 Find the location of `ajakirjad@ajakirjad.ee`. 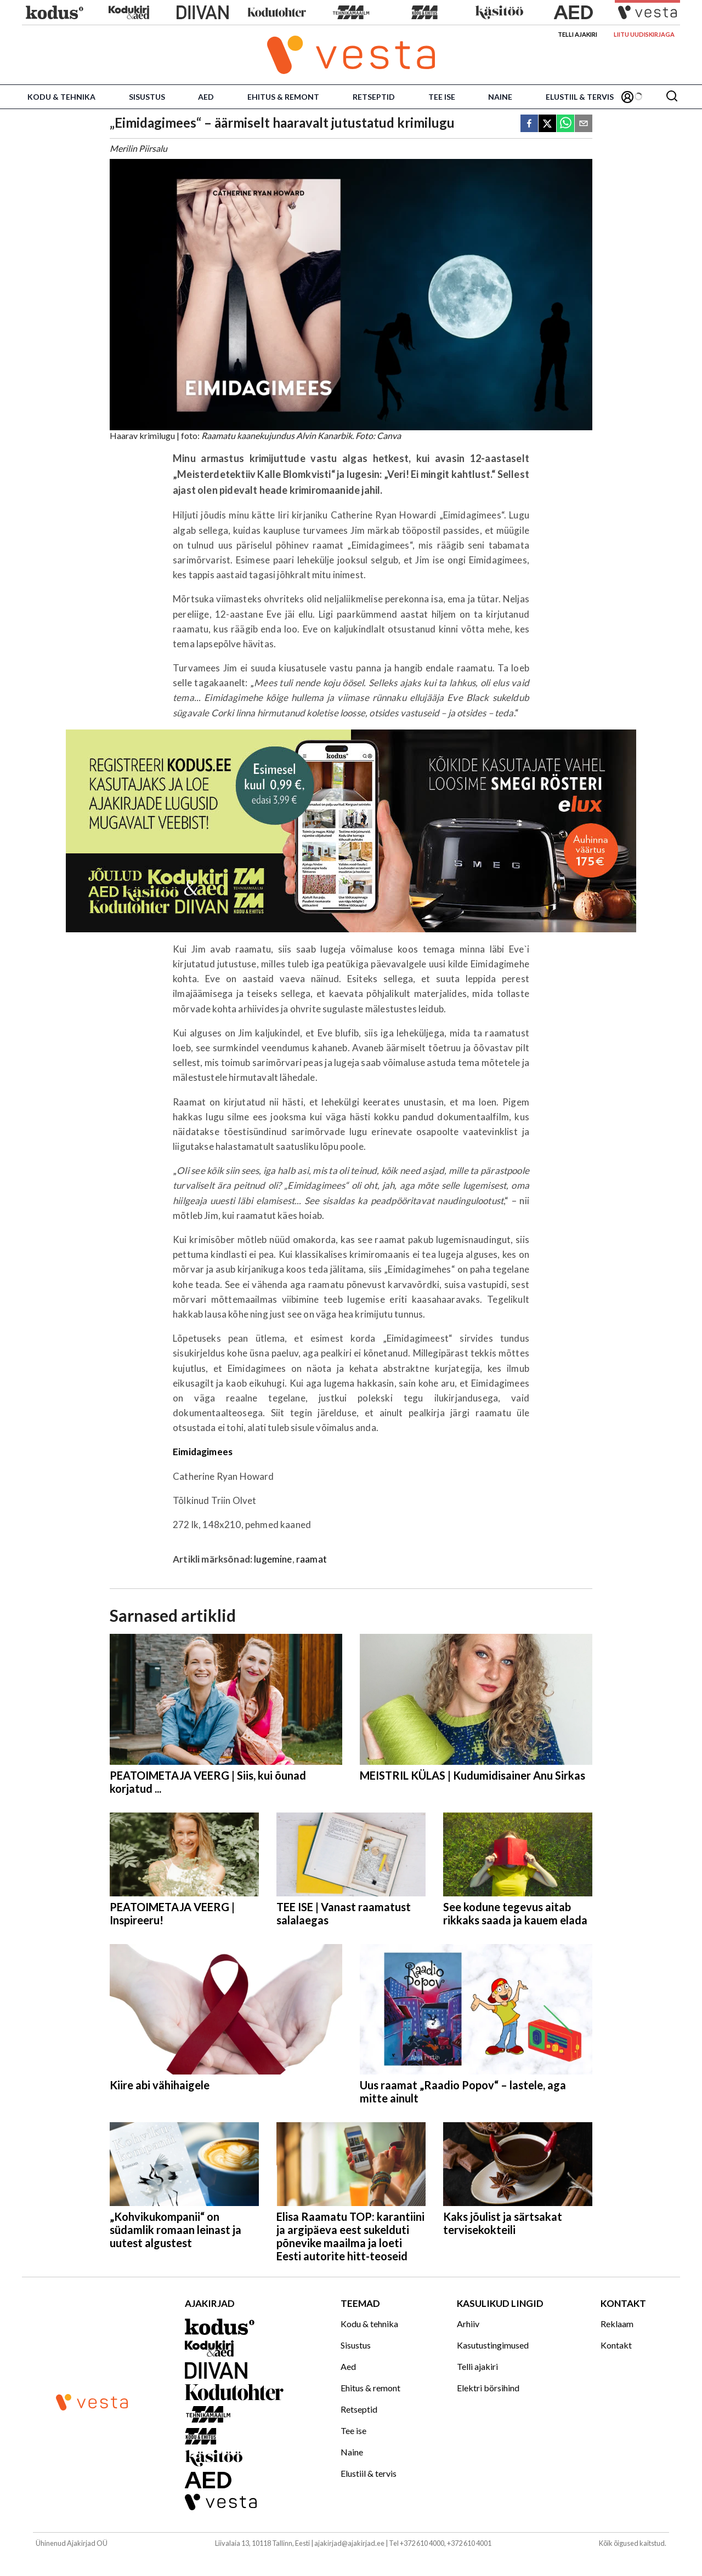

ajakirjad@ajakirjad.ee is located at coordinates (349, 2543).